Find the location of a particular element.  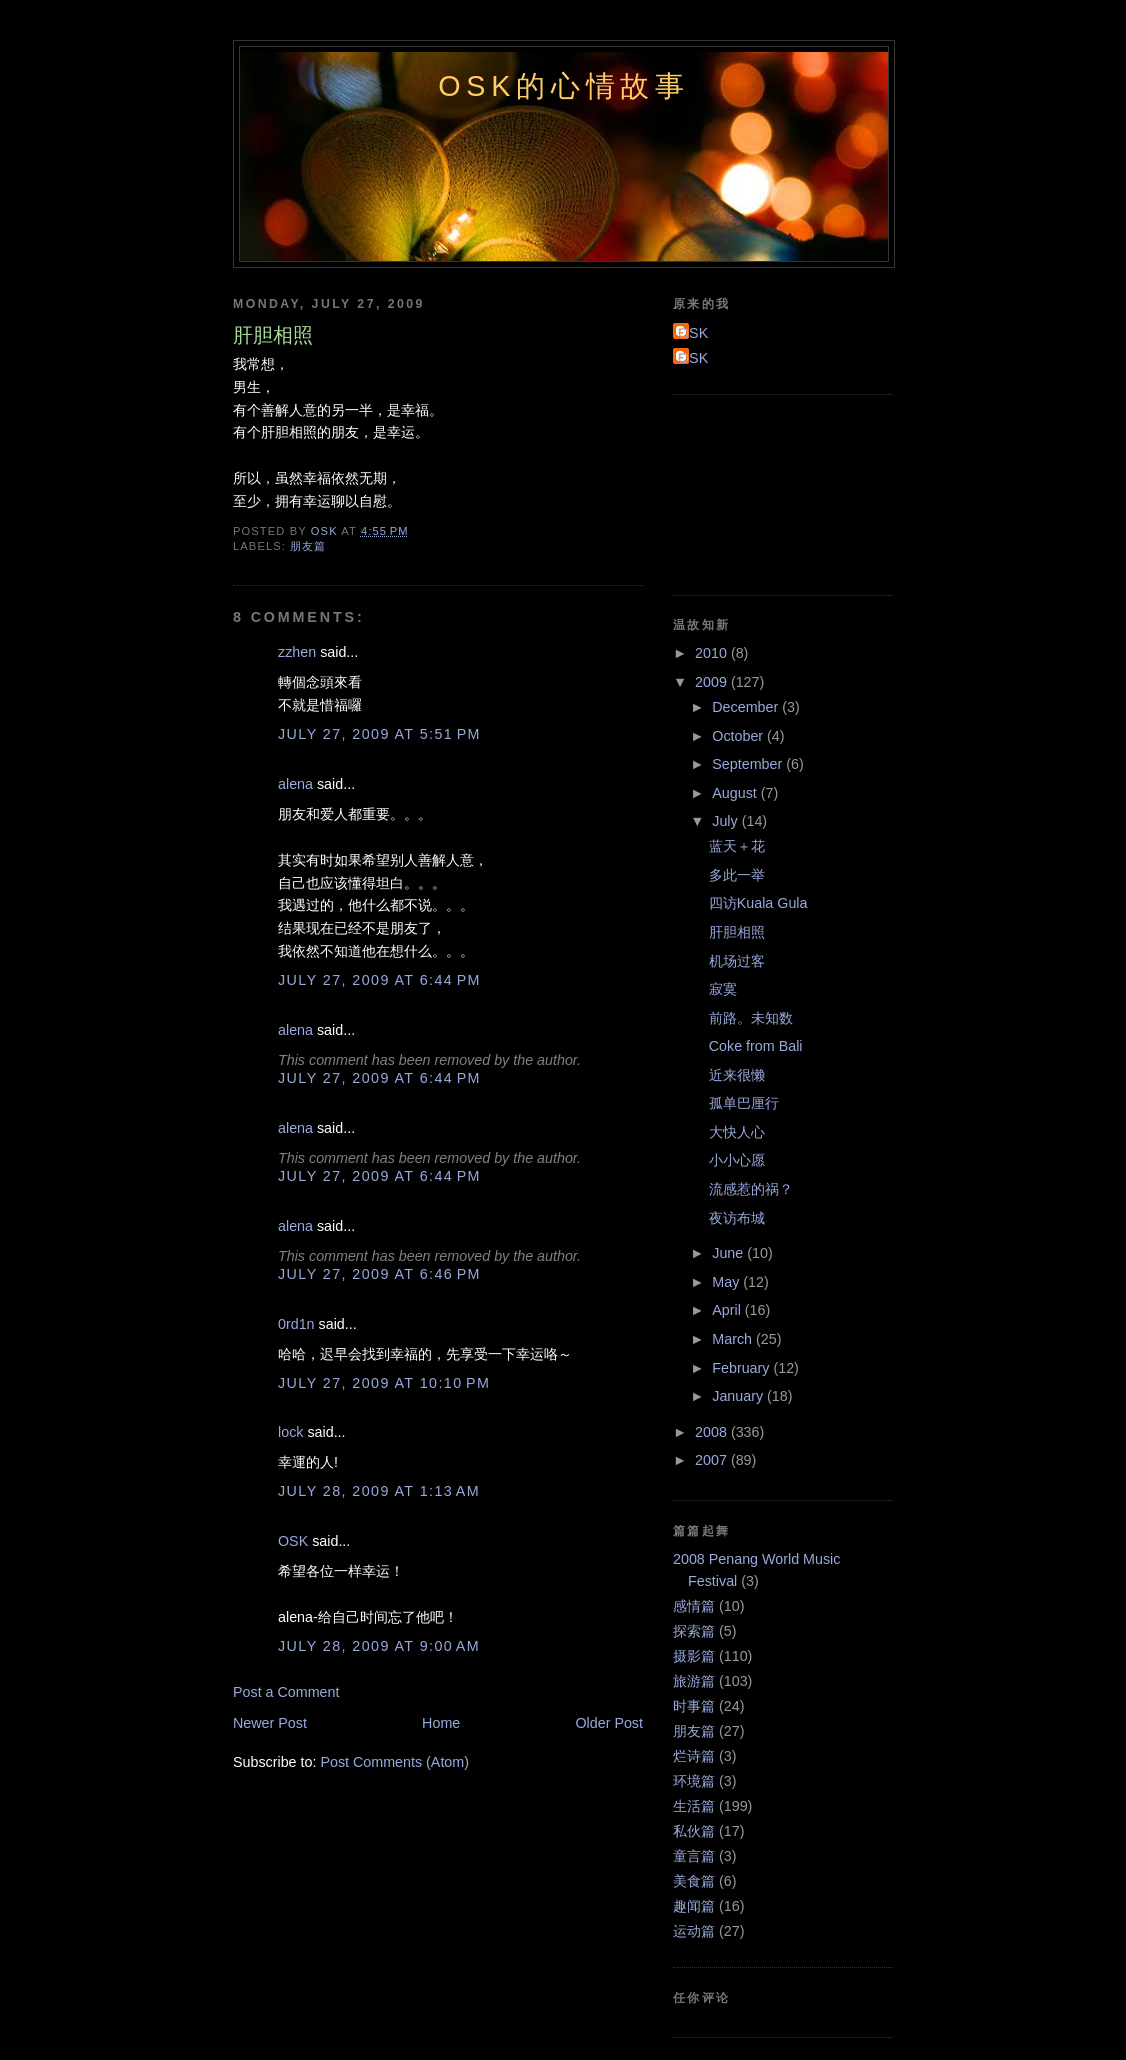

2010 is located at coordinates (713, 653).